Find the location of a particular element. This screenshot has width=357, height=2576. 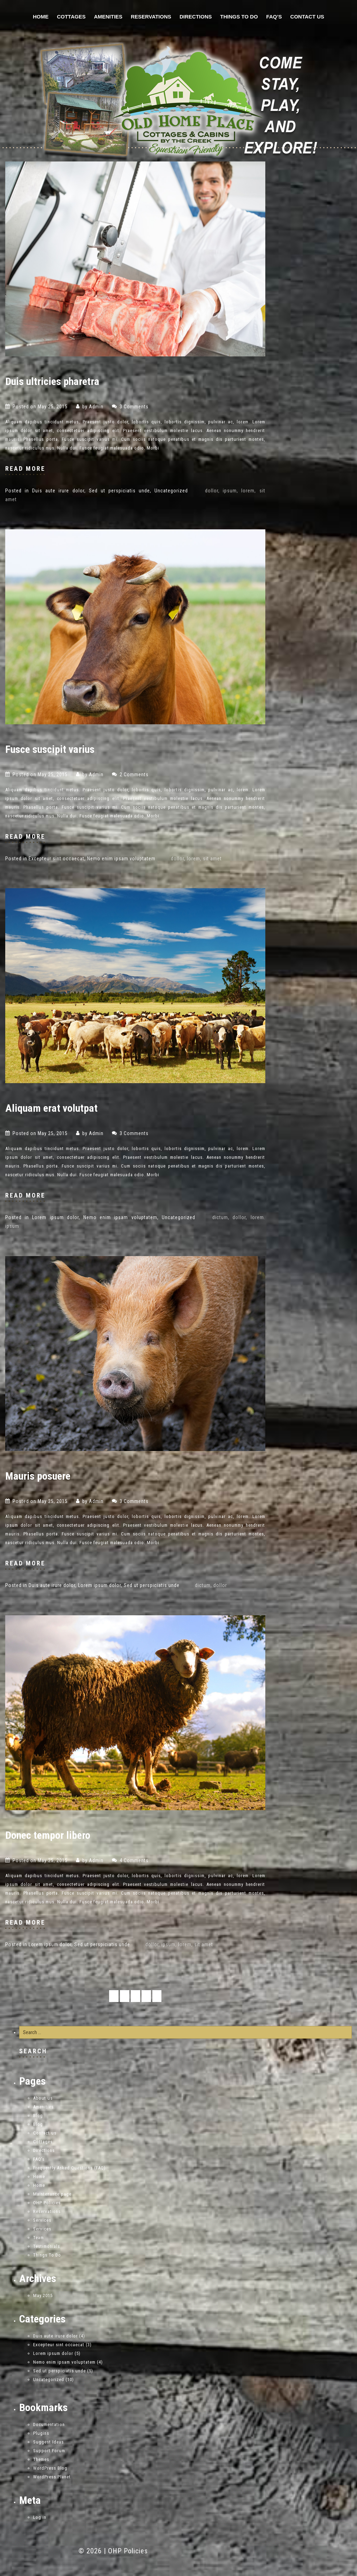

admin is located at coordinates (96, 406).